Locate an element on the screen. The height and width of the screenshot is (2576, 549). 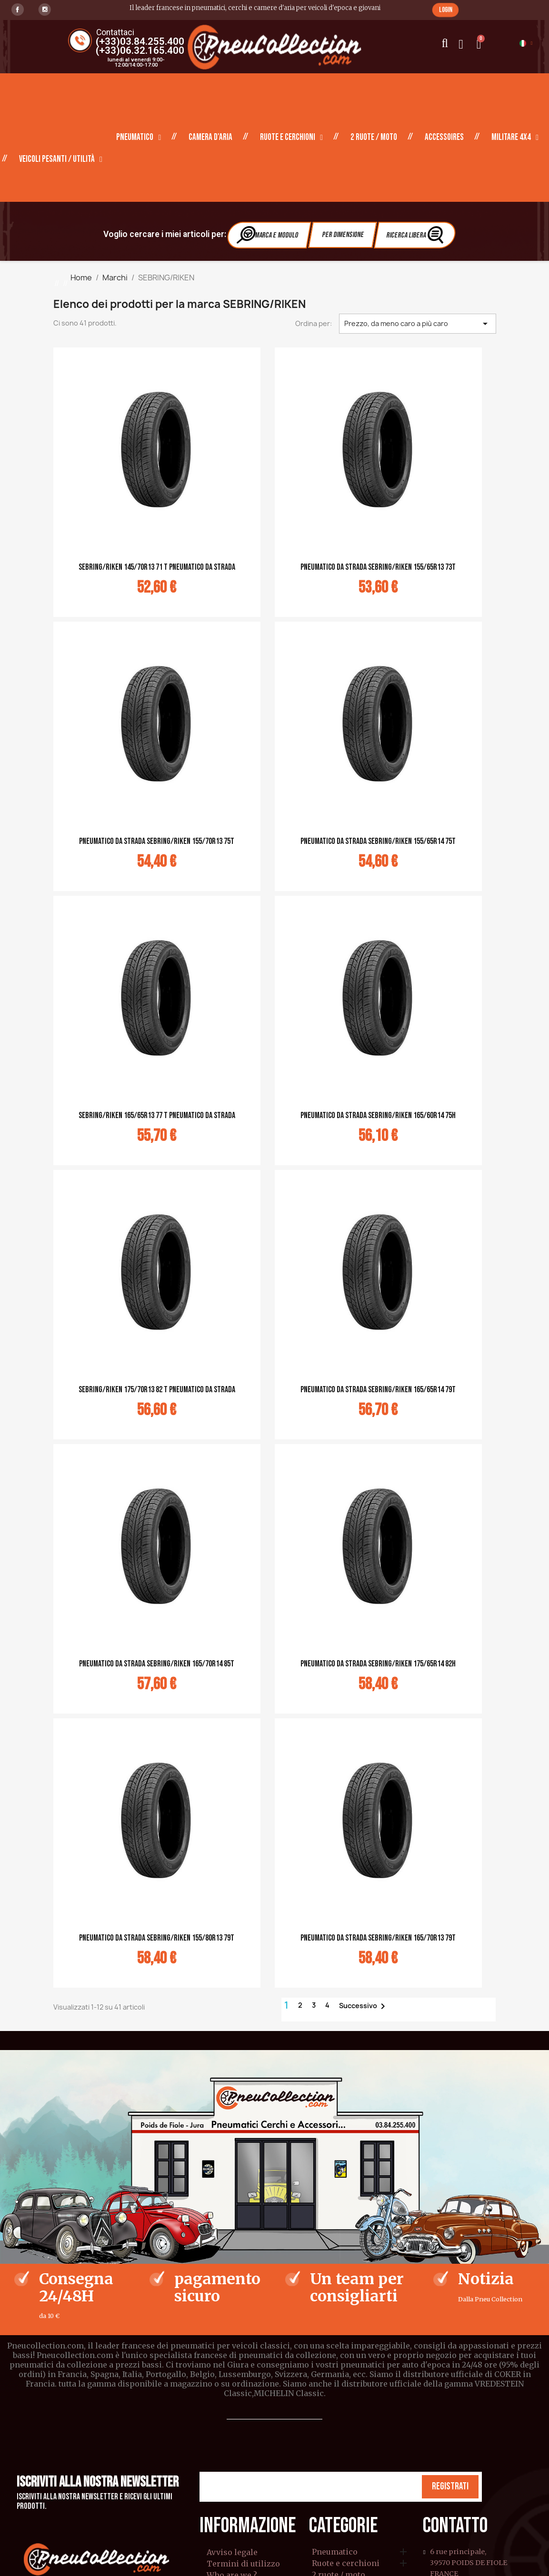
[button] is located at coordinates (445, 10).